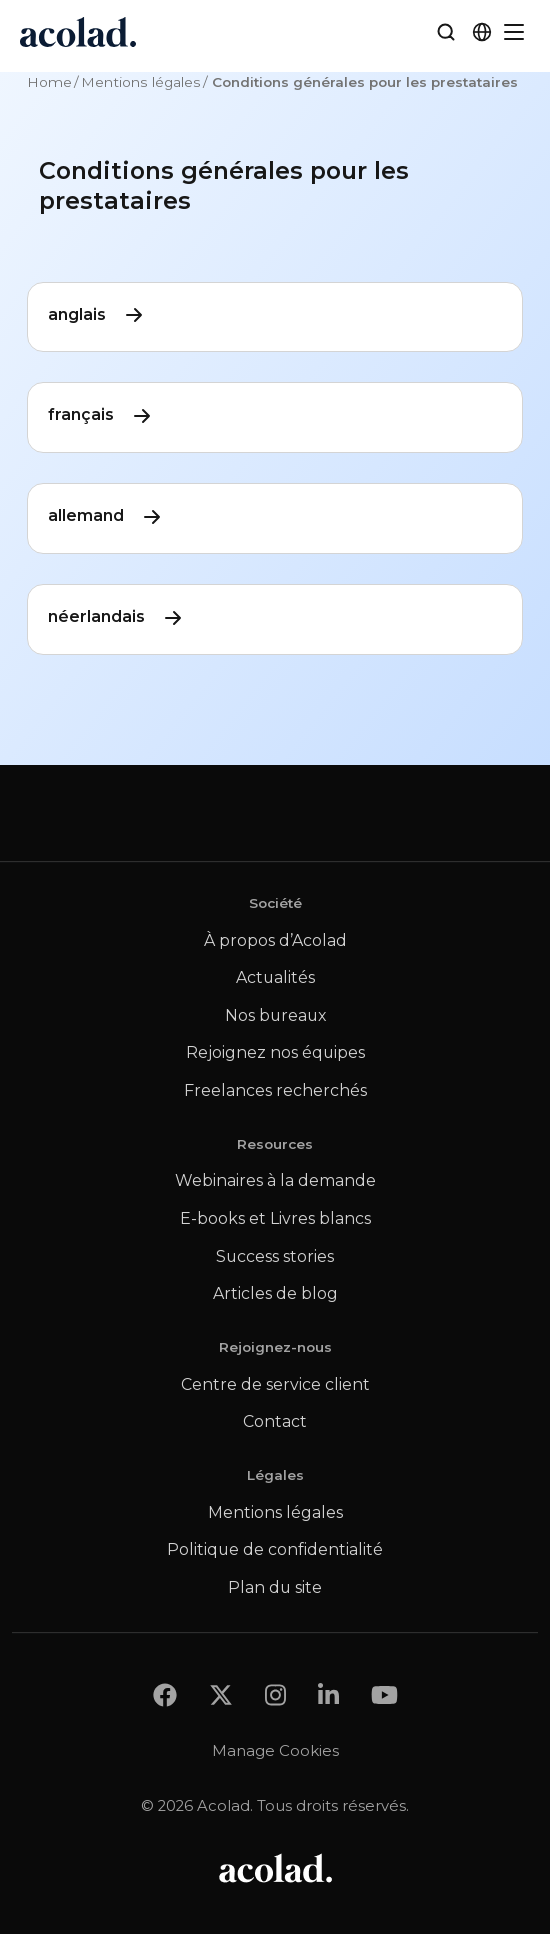 The width and height of the screenshot is (550, 1934). I want to click on Success stories [menuitem], so click(275, 1256).